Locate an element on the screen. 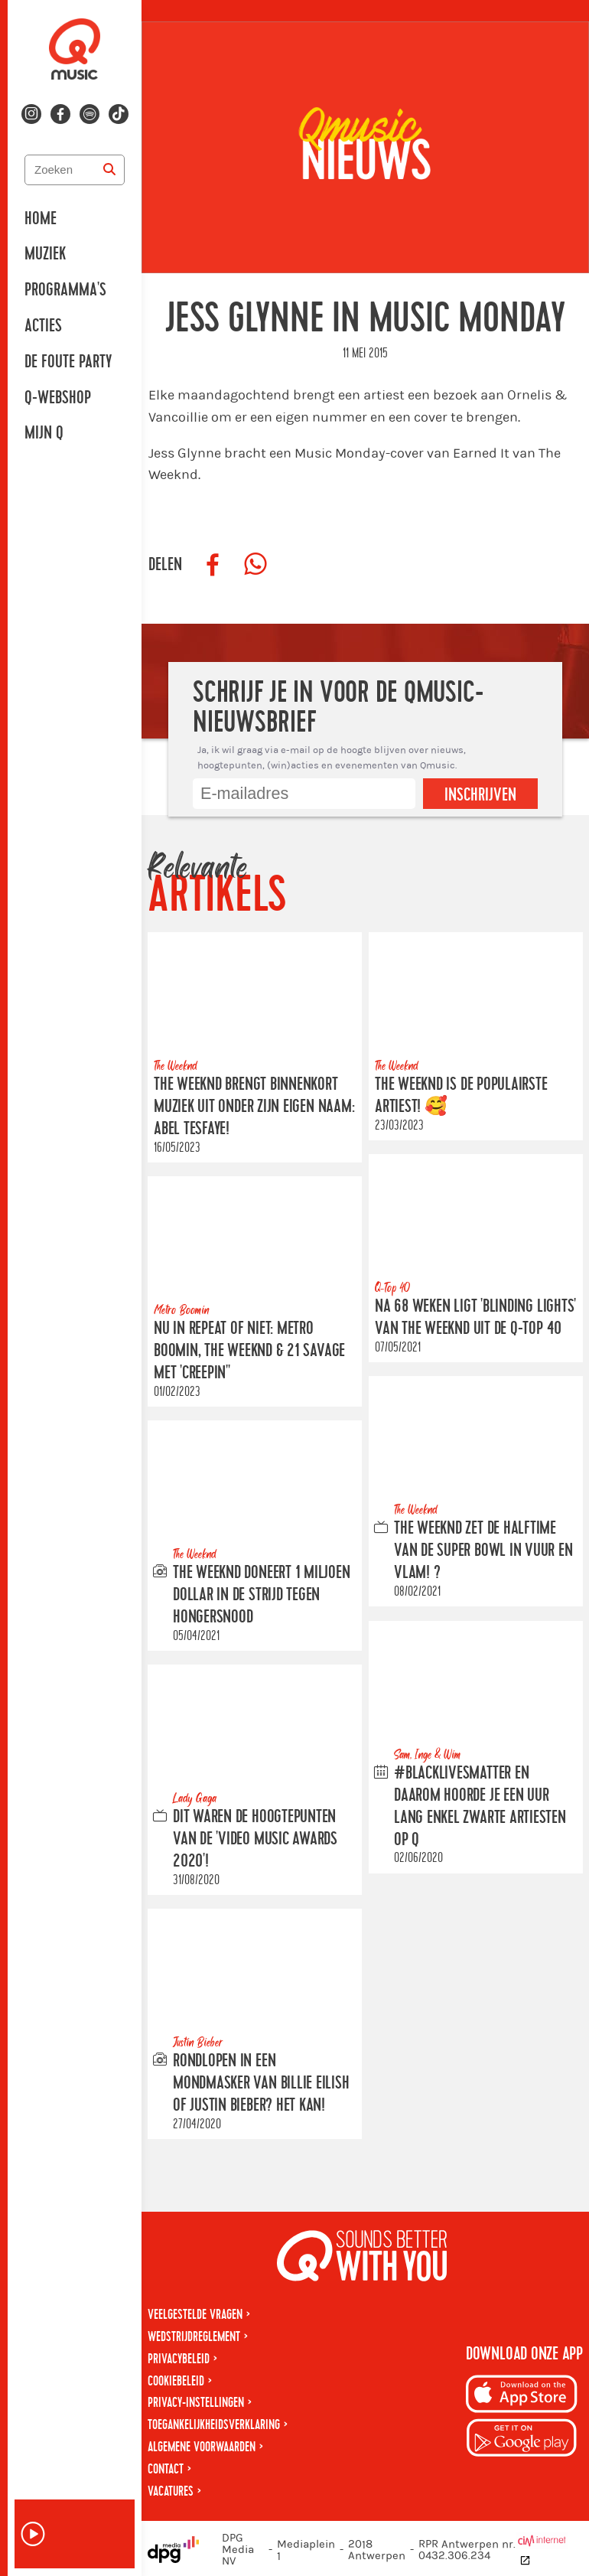 The image size is (589, 2576). Na 68 weken ligt 'Blinding Lights' van the weeknd uit de Q-Top 40 is located at coordinates (475, 1317).